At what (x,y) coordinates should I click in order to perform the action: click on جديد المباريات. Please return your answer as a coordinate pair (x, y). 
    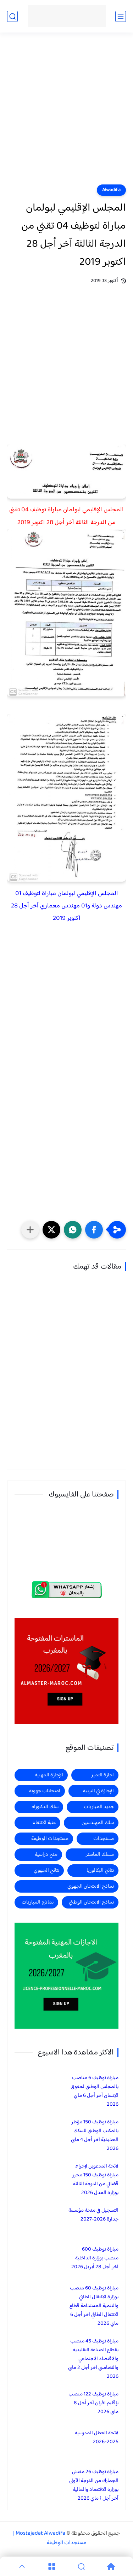
    Looking at the image, I should click on (99, 1806).